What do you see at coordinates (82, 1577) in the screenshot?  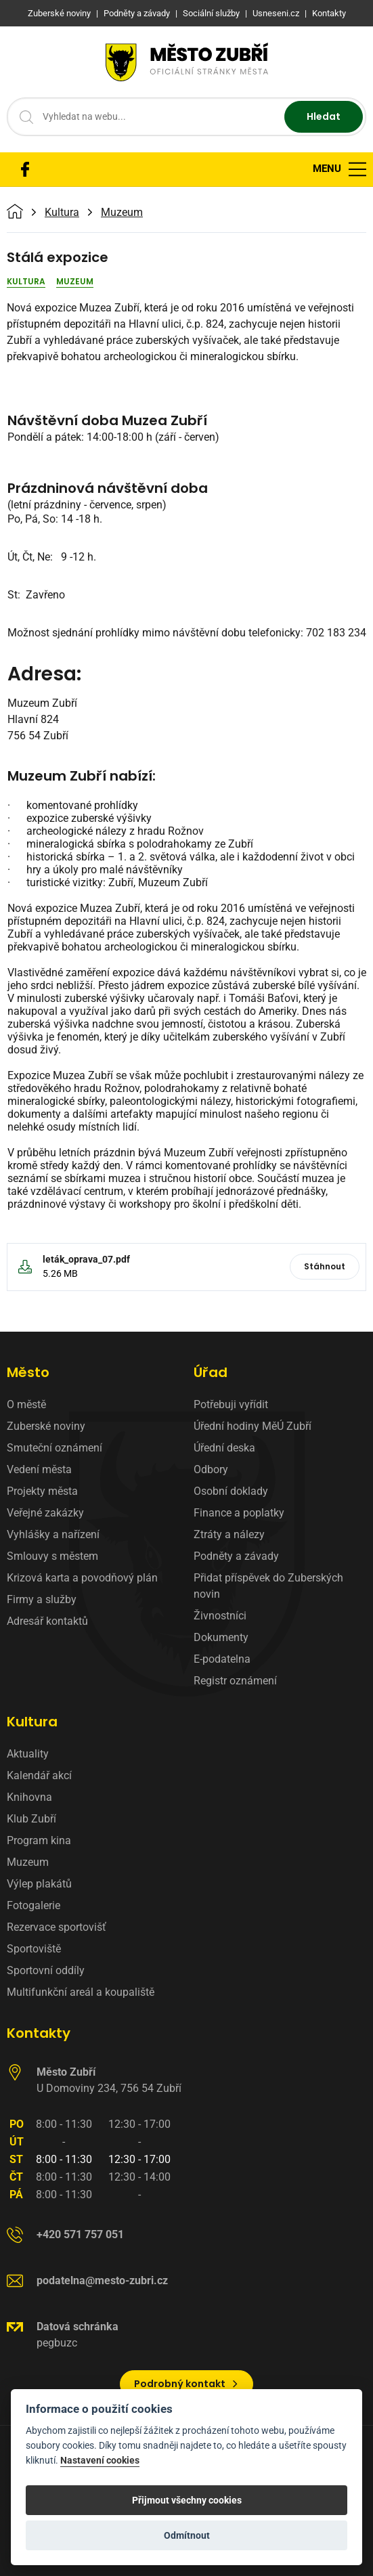 I see `Krizová karta a povodňový plán` at bounding box center [82, 1577].